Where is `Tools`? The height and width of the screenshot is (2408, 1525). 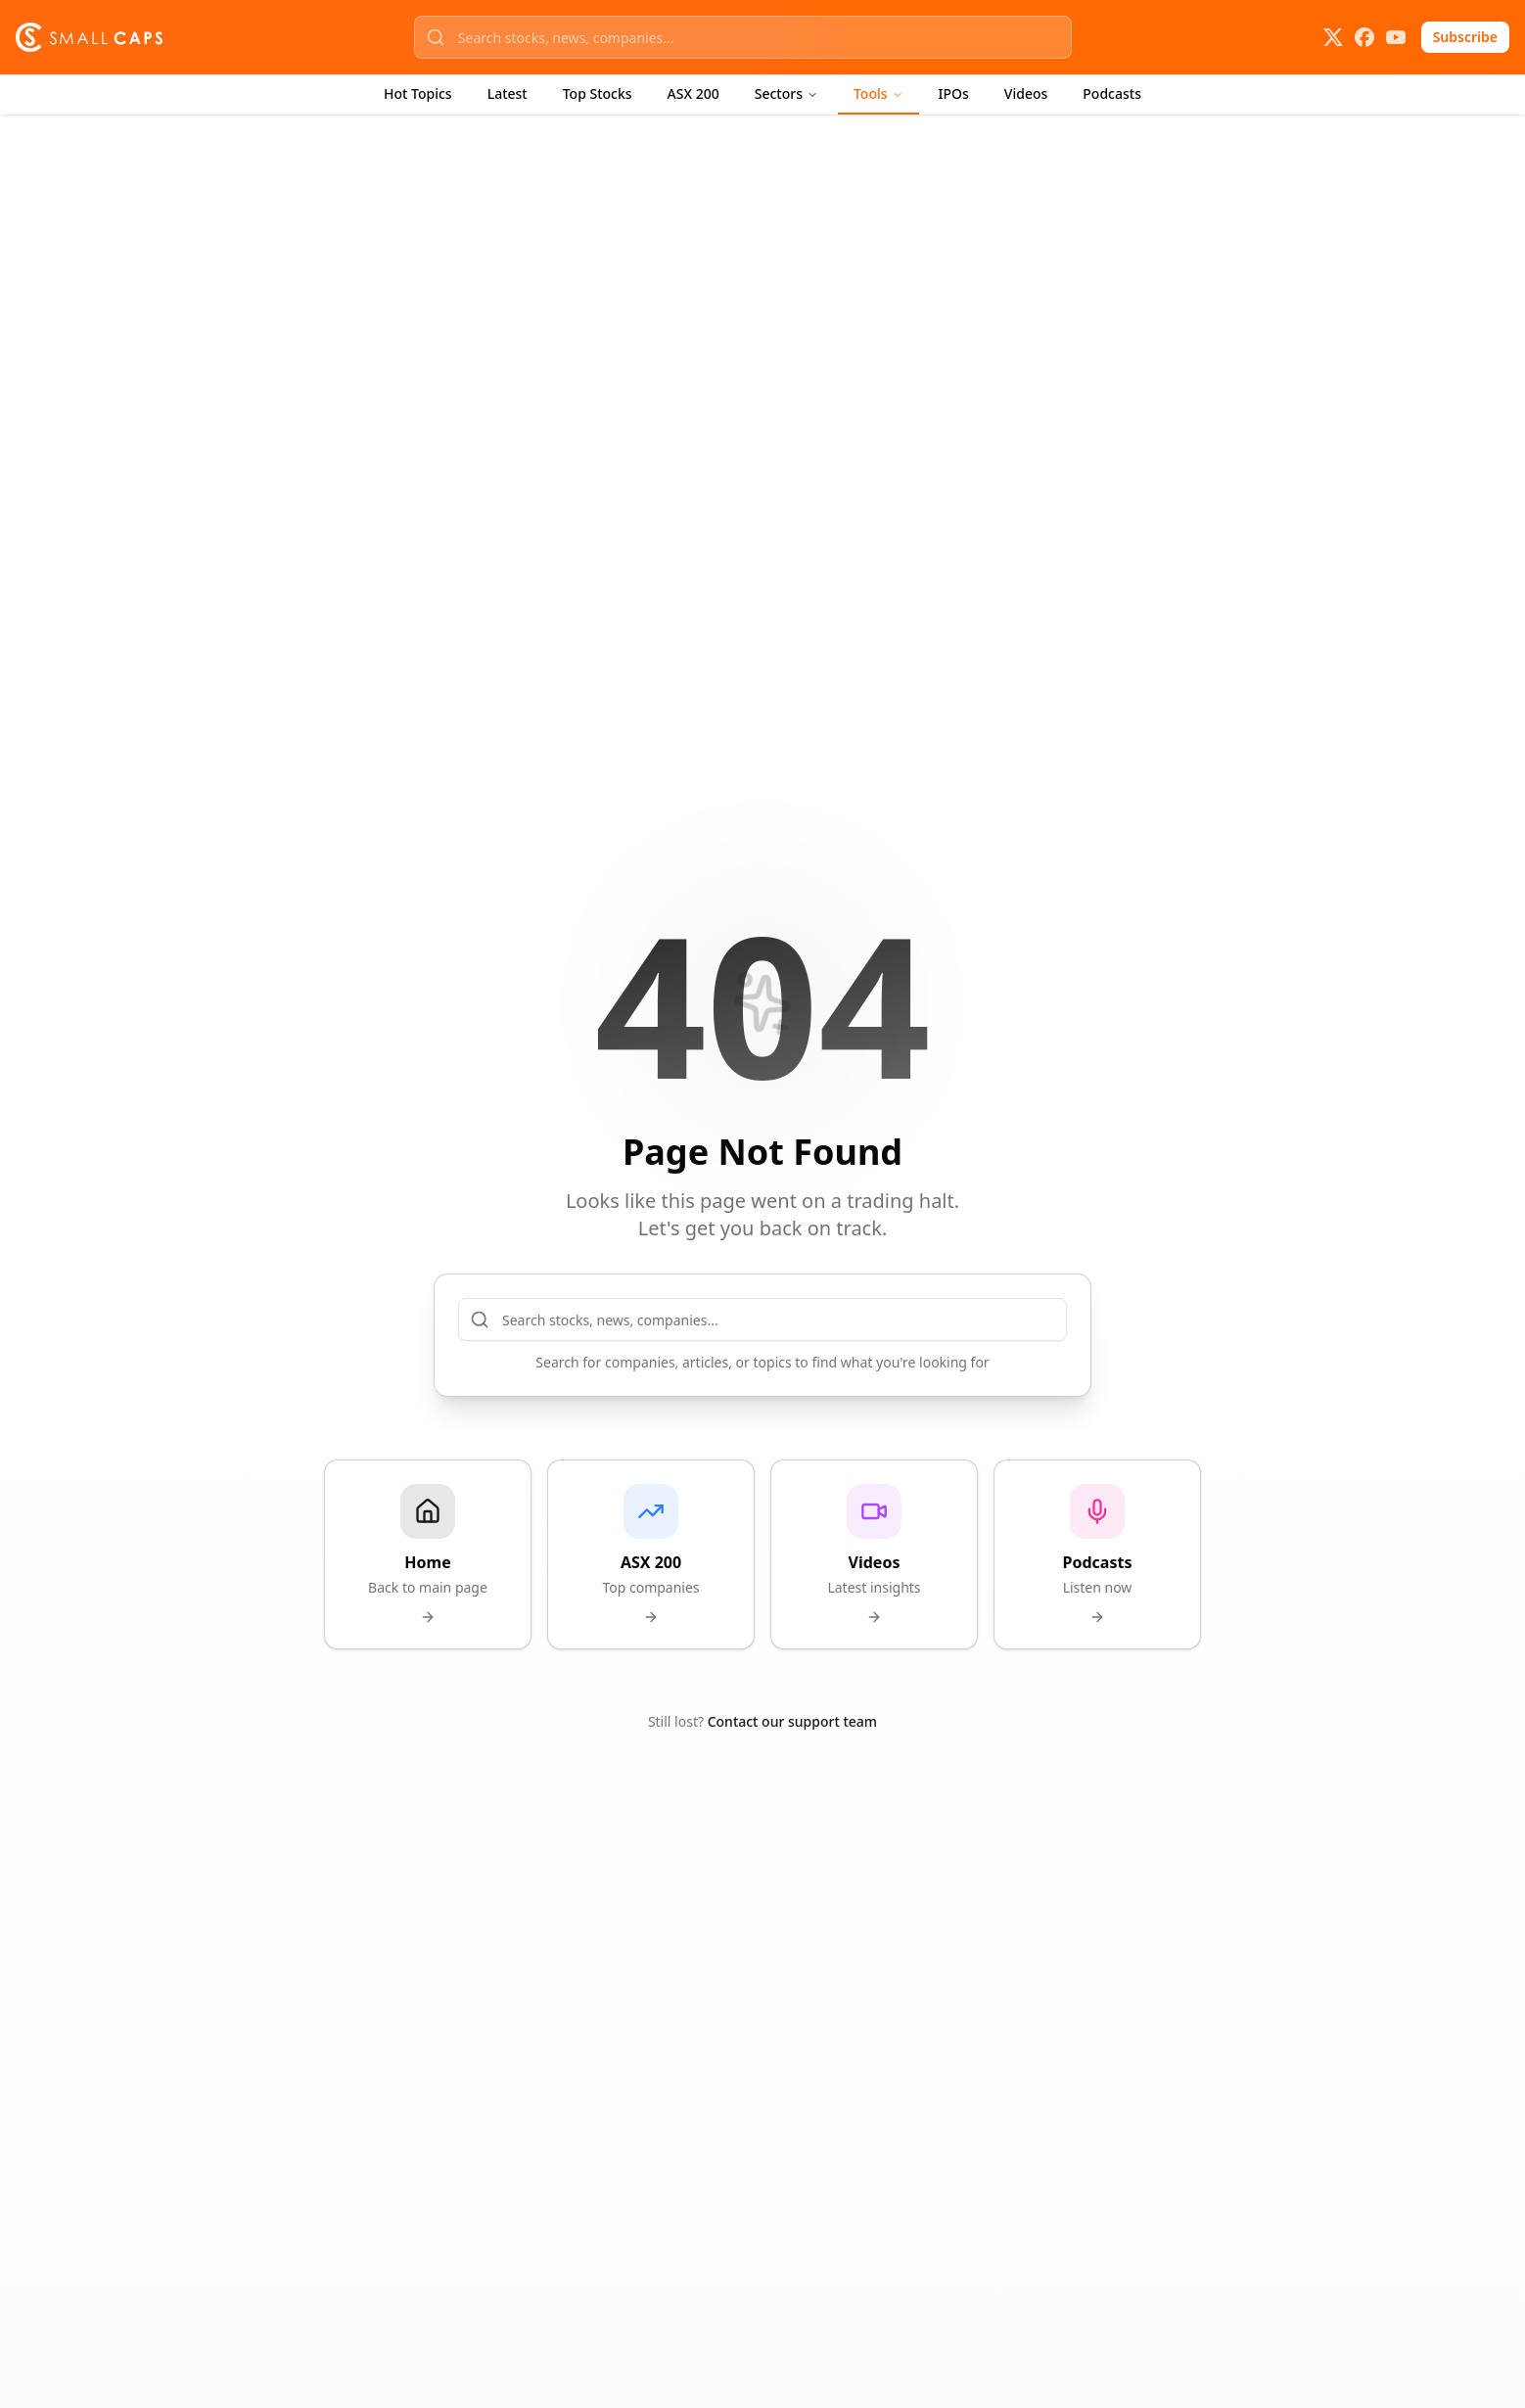 Tools is located at coordinates (878, 93).